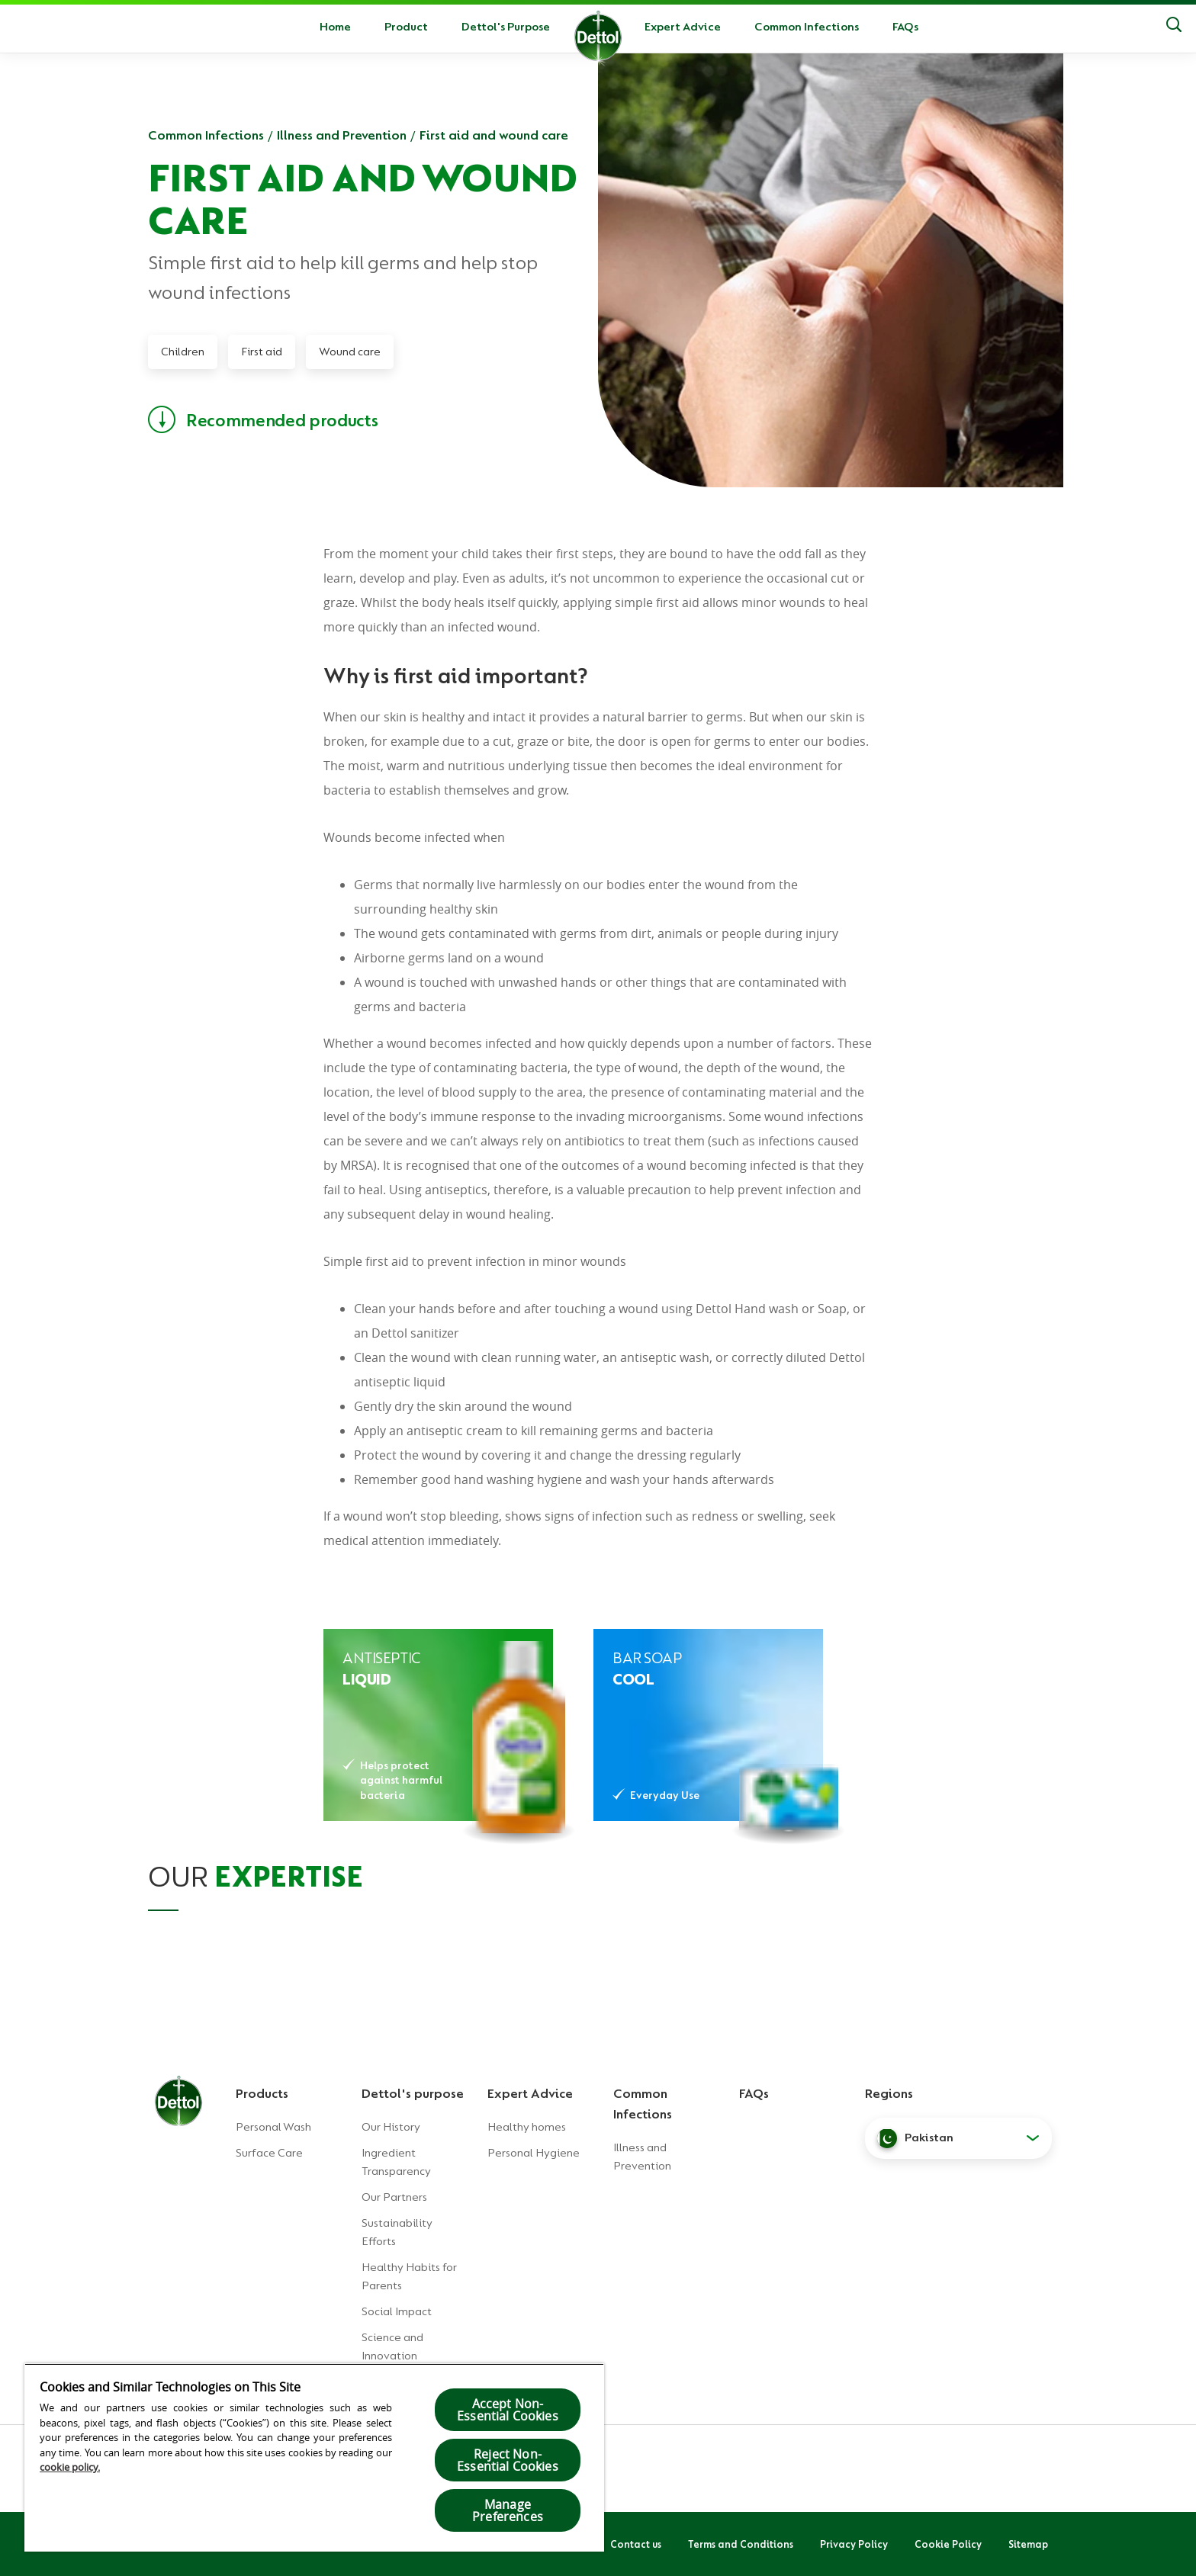 This screenshot has width=1196, height=2576. Describe the element at coordinates (261, 351) in the screenshot. I see `First aid` at that location.